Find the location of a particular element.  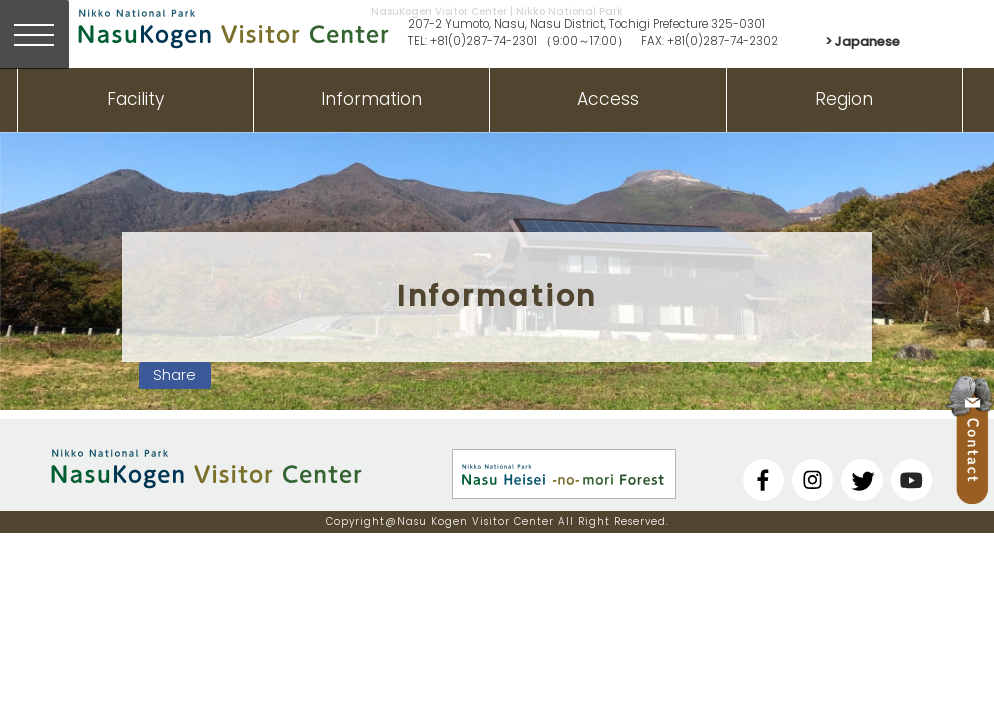

Share is located at coordinates (174, 375).